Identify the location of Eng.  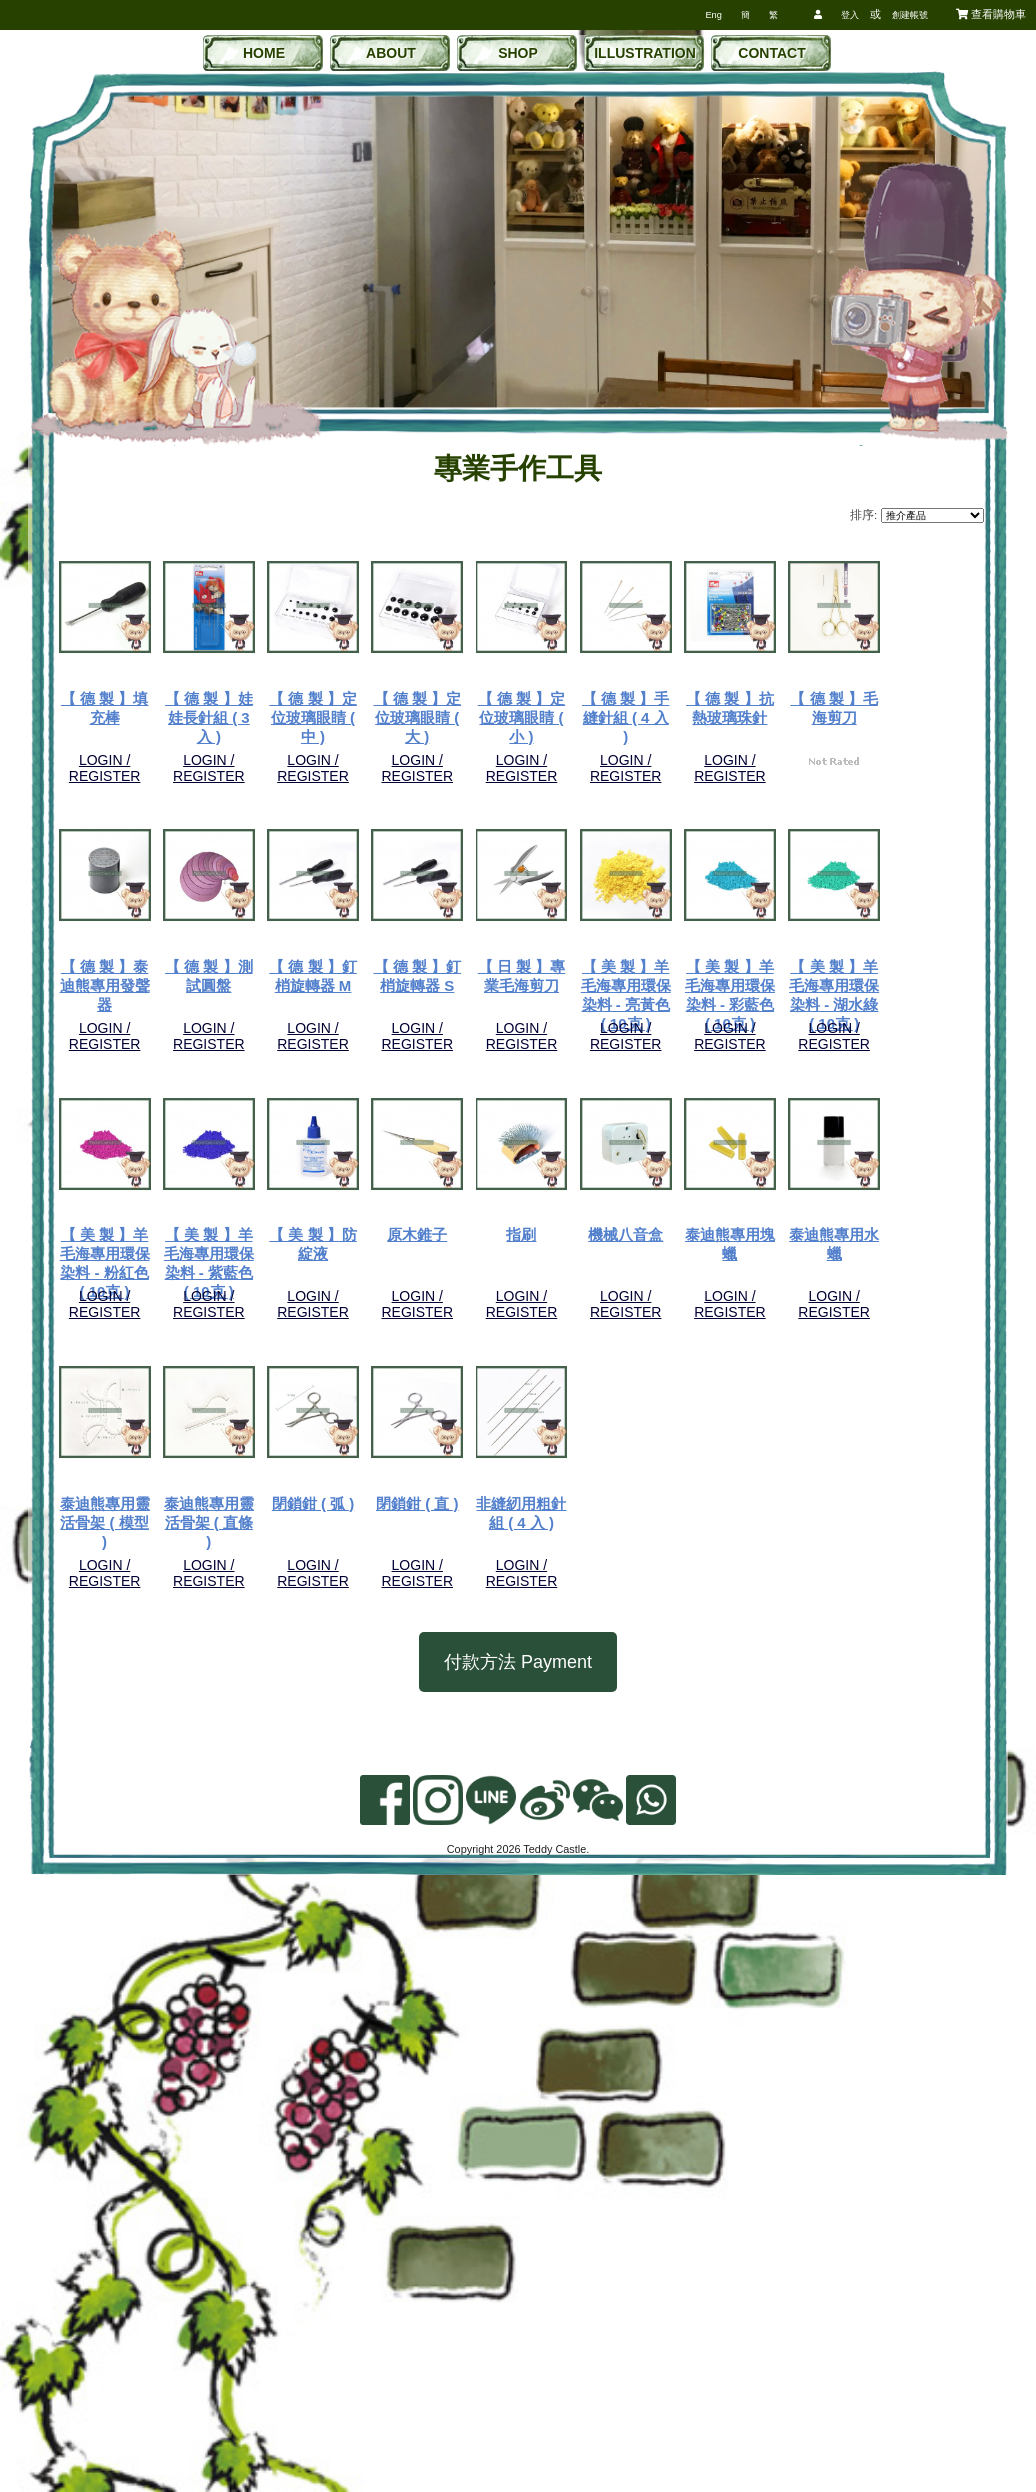
(713, 15).